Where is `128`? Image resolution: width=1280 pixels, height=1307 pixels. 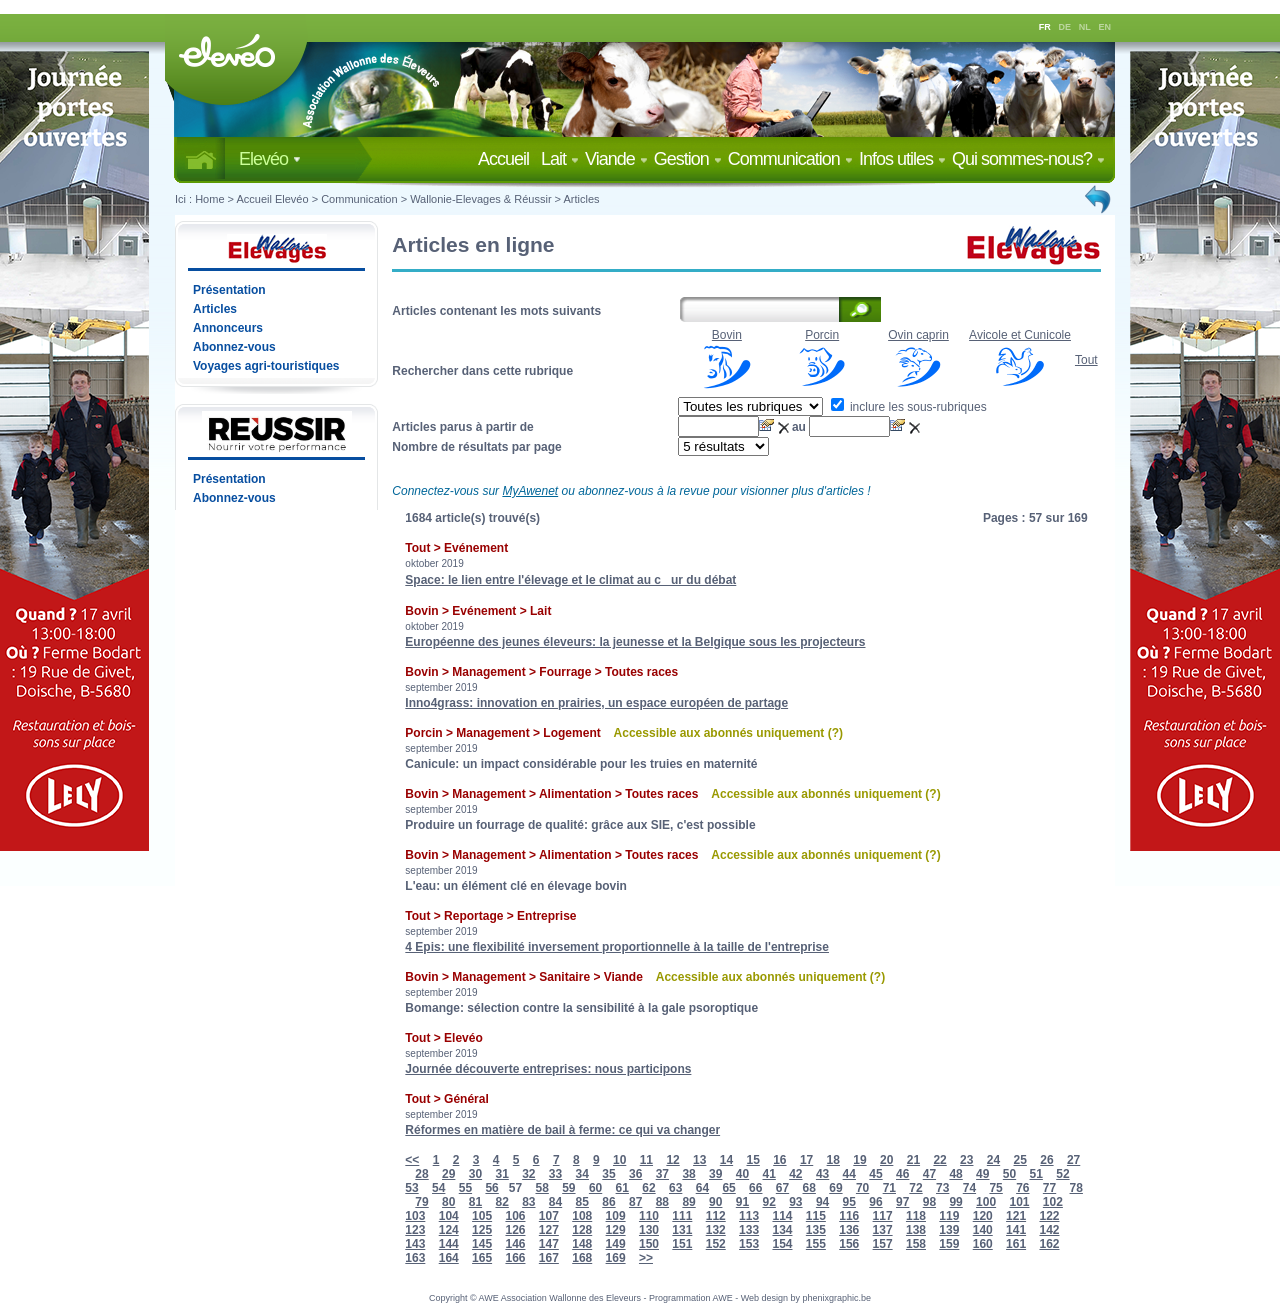
128 is located at coordinates (582, 1230).